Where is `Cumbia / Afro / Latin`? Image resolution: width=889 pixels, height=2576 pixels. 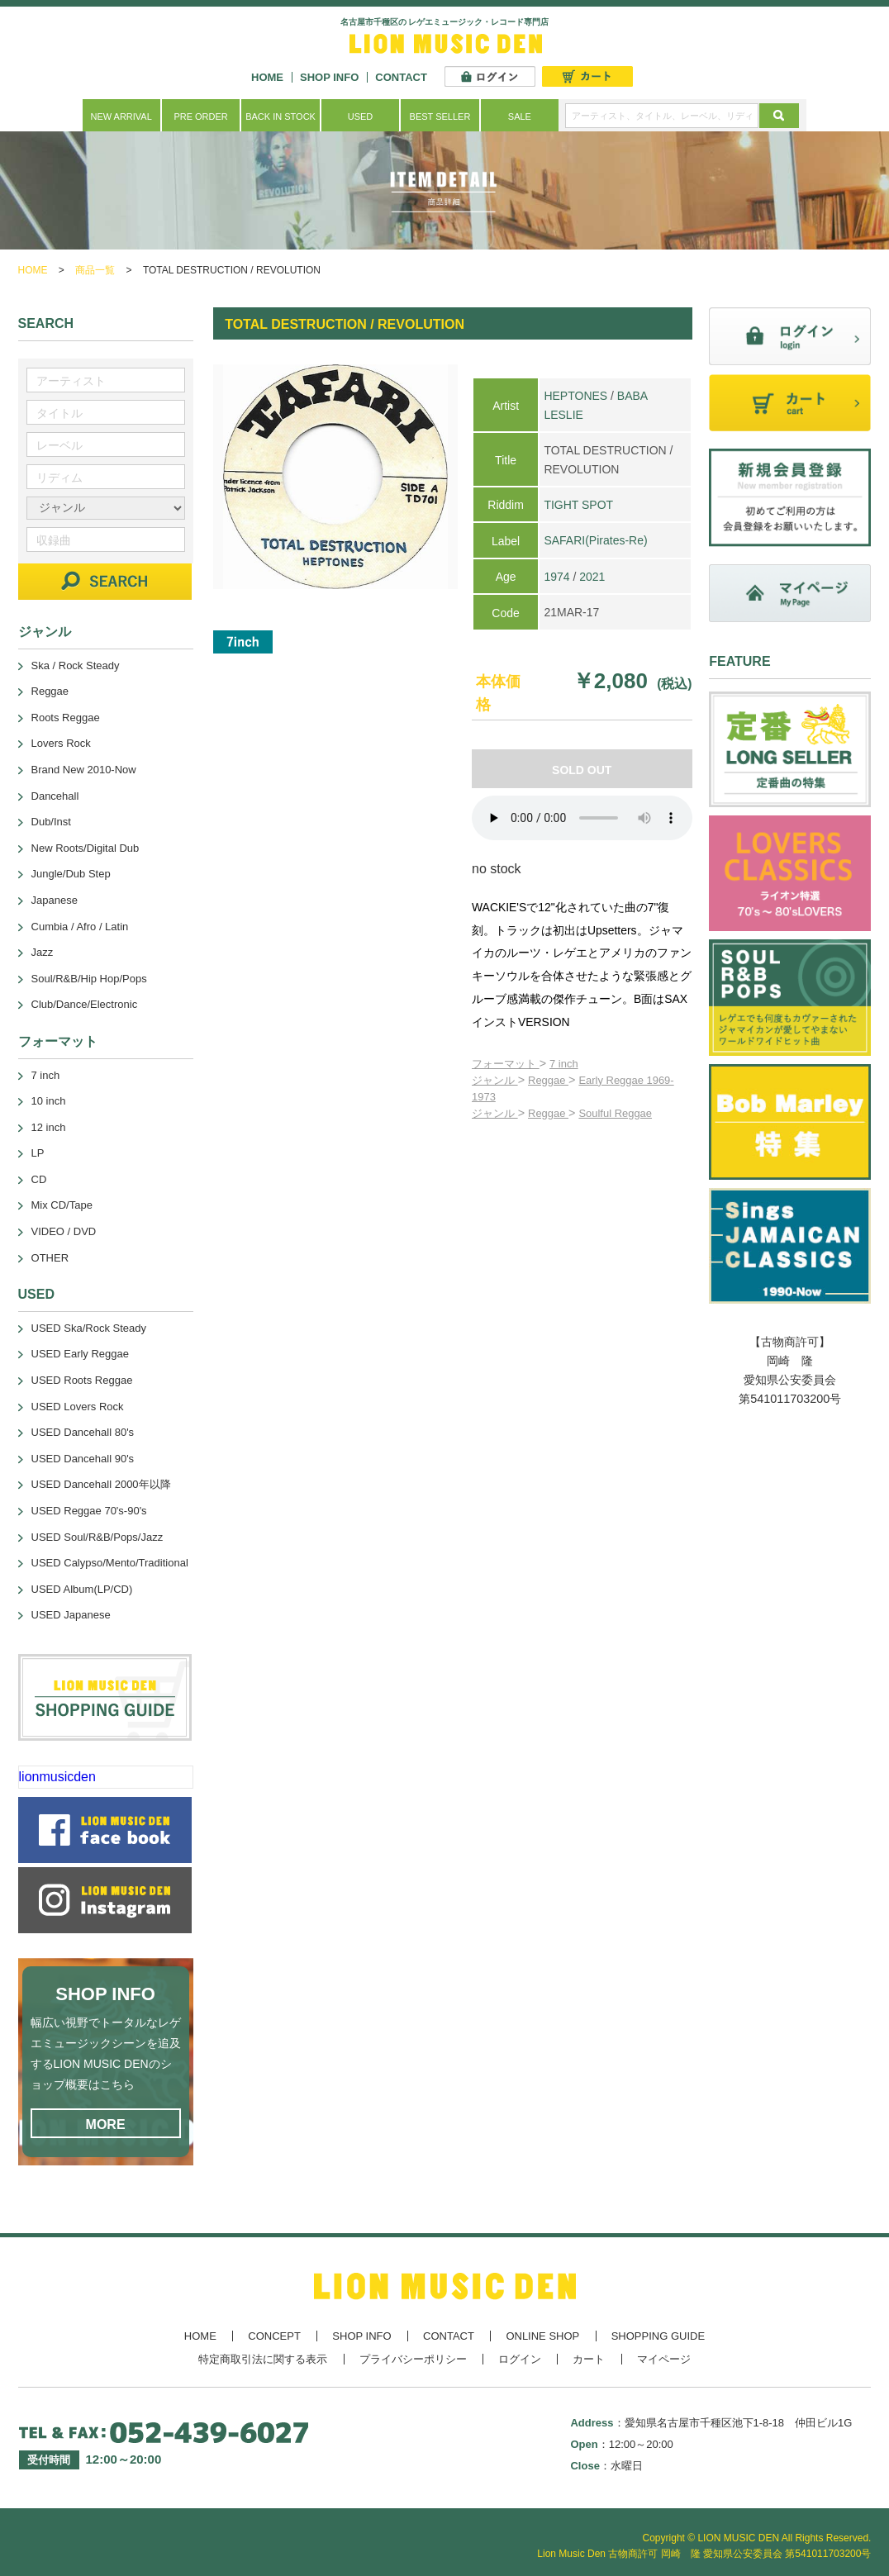 Cumbia / Afro / Latin is located at coordinates (80, 926).